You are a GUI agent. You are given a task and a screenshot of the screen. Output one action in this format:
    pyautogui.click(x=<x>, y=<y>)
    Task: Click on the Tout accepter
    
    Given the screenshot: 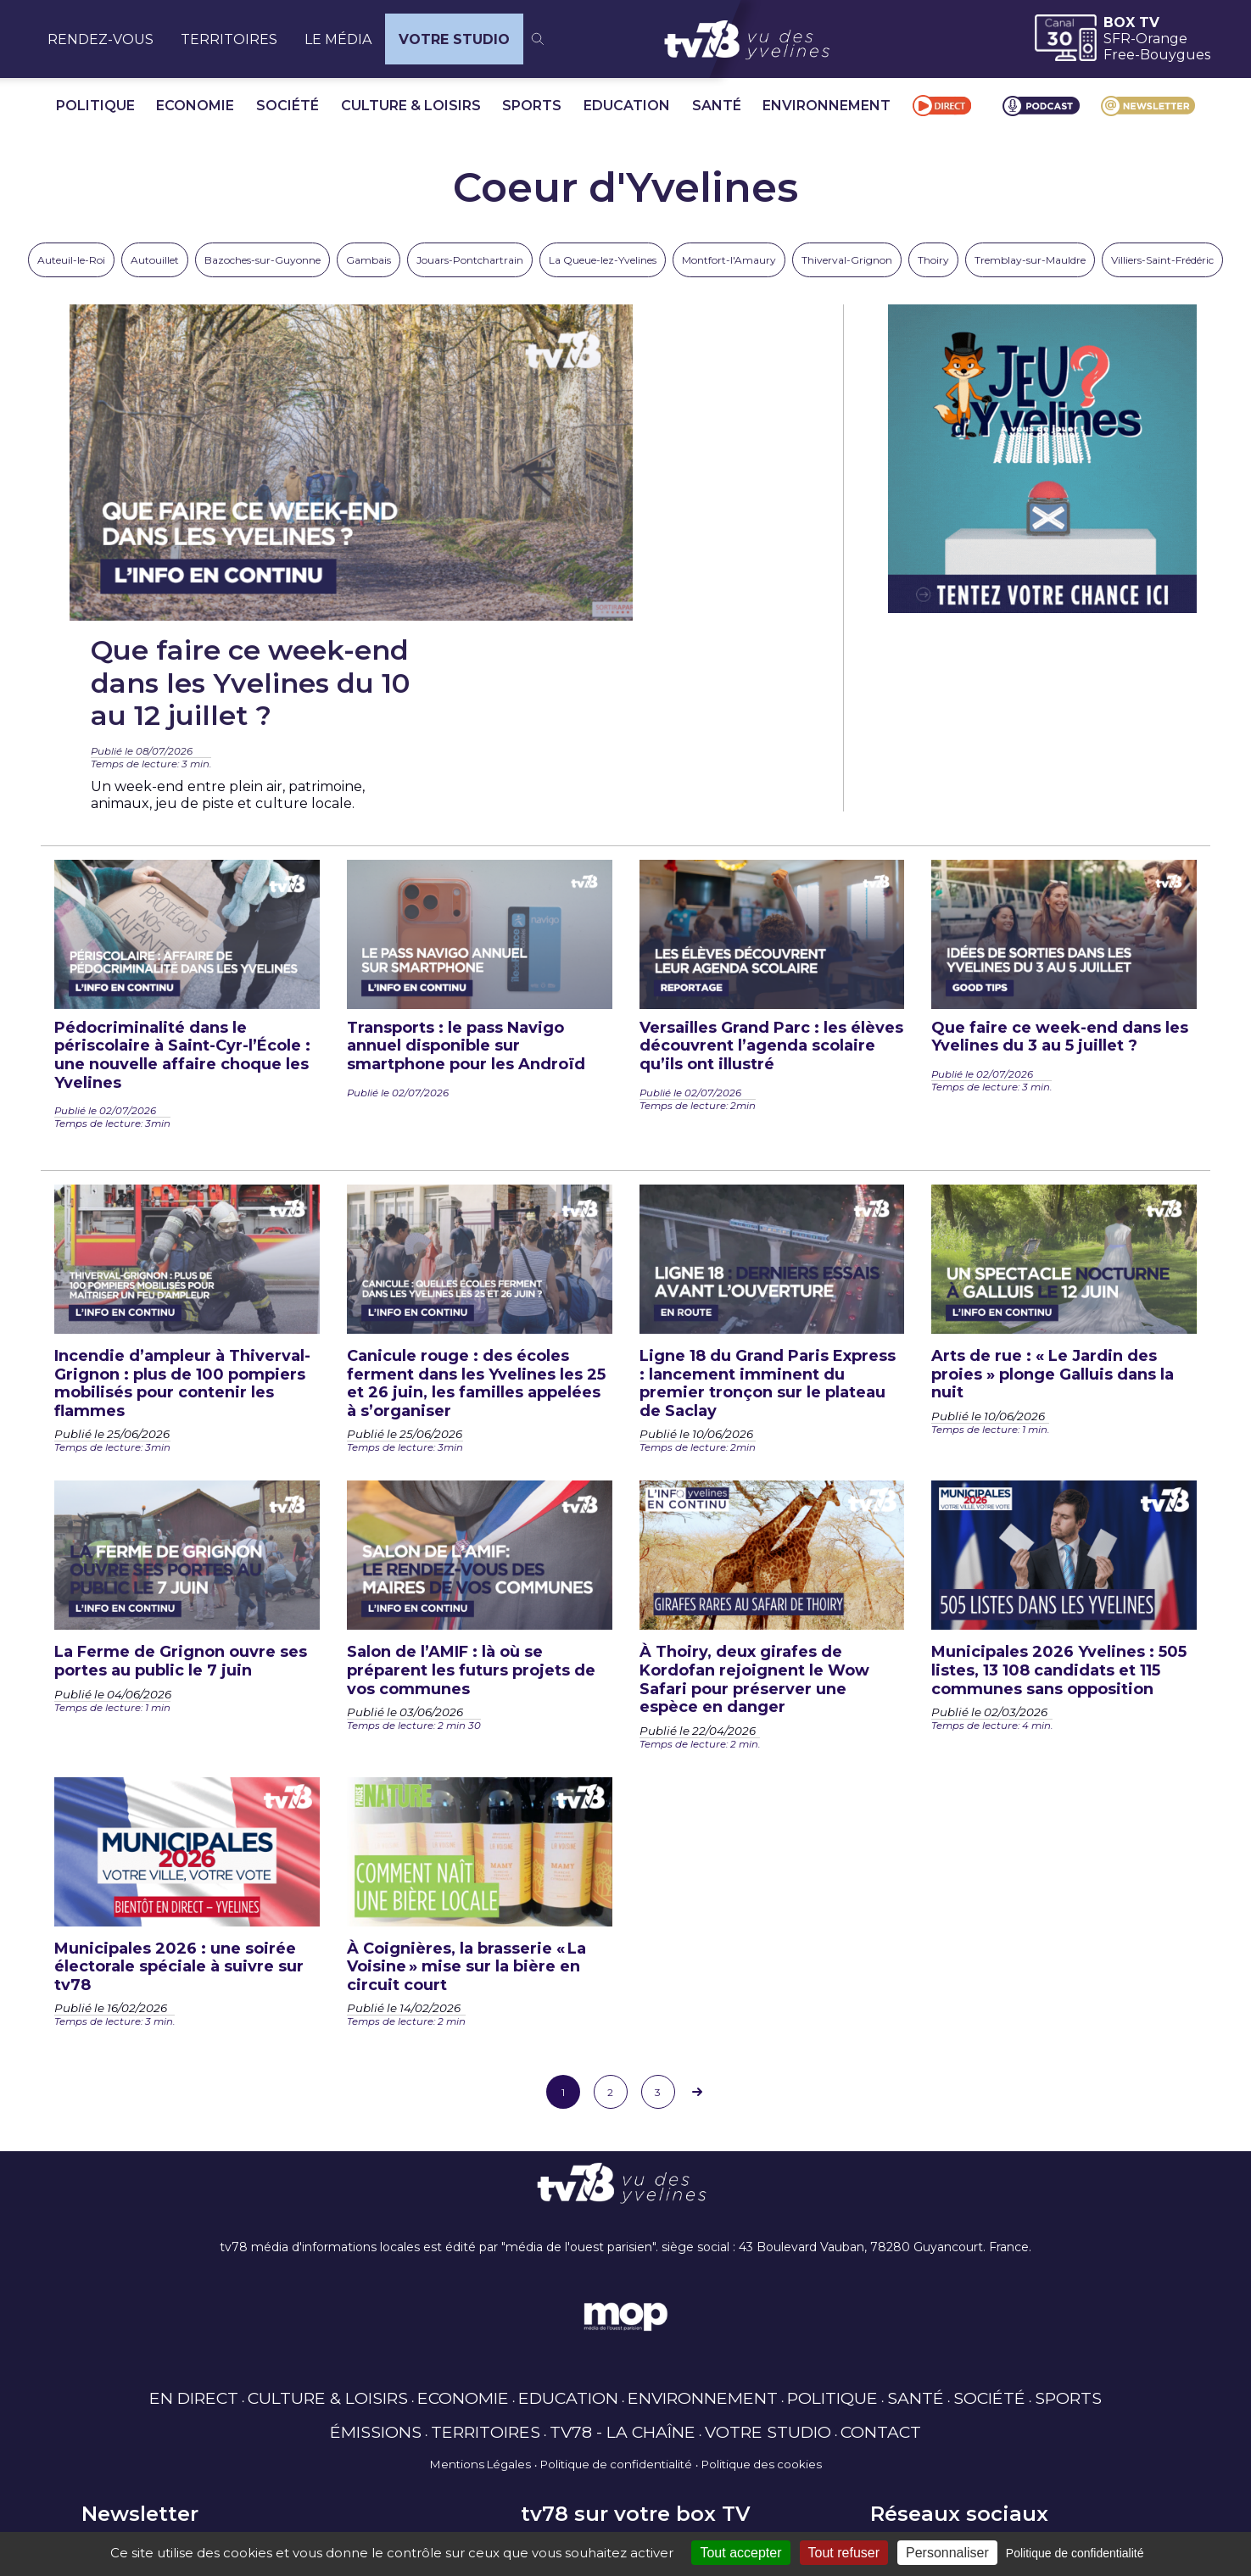 What is the action you would take?
    pyautogui.click(x=740, y=2552)
    